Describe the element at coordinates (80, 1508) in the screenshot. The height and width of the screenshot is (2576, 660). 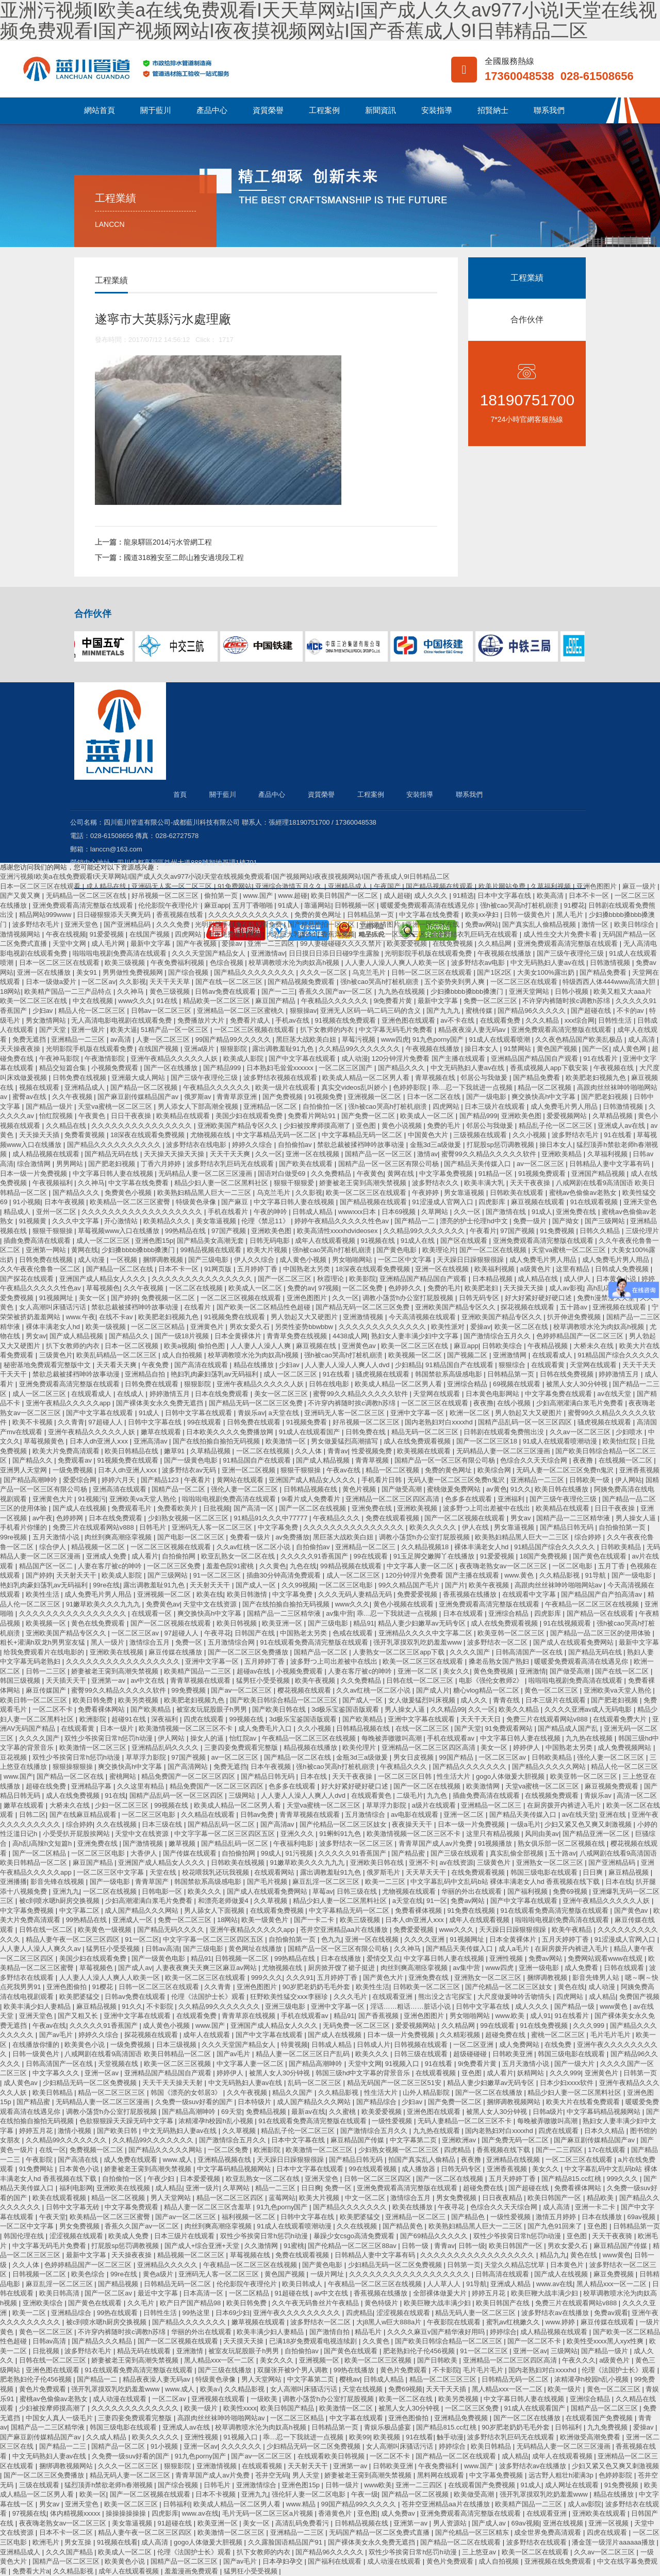
I see `国产成人在线视频` at that location.